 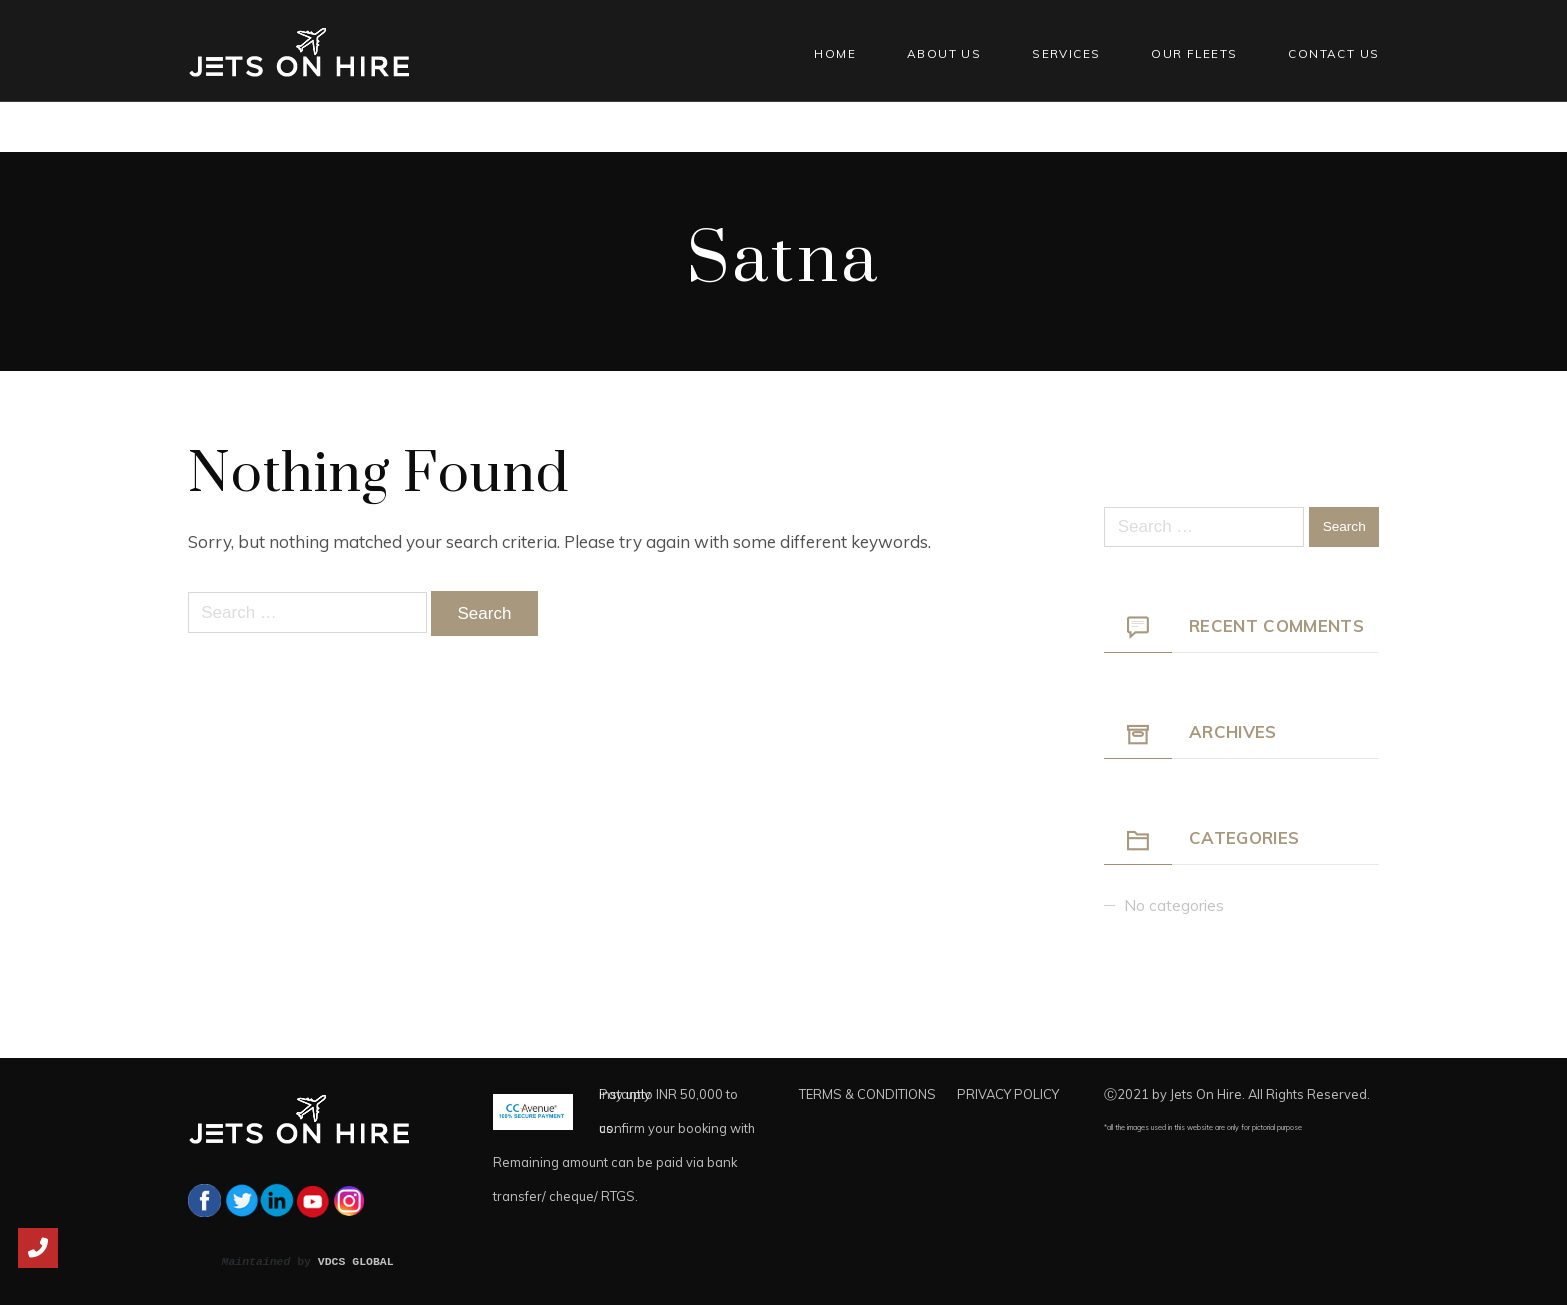 What do you see at coordinates (1333, 53) in the screenshot?
I see `Contact Us` at bounding box center [1333, 53].